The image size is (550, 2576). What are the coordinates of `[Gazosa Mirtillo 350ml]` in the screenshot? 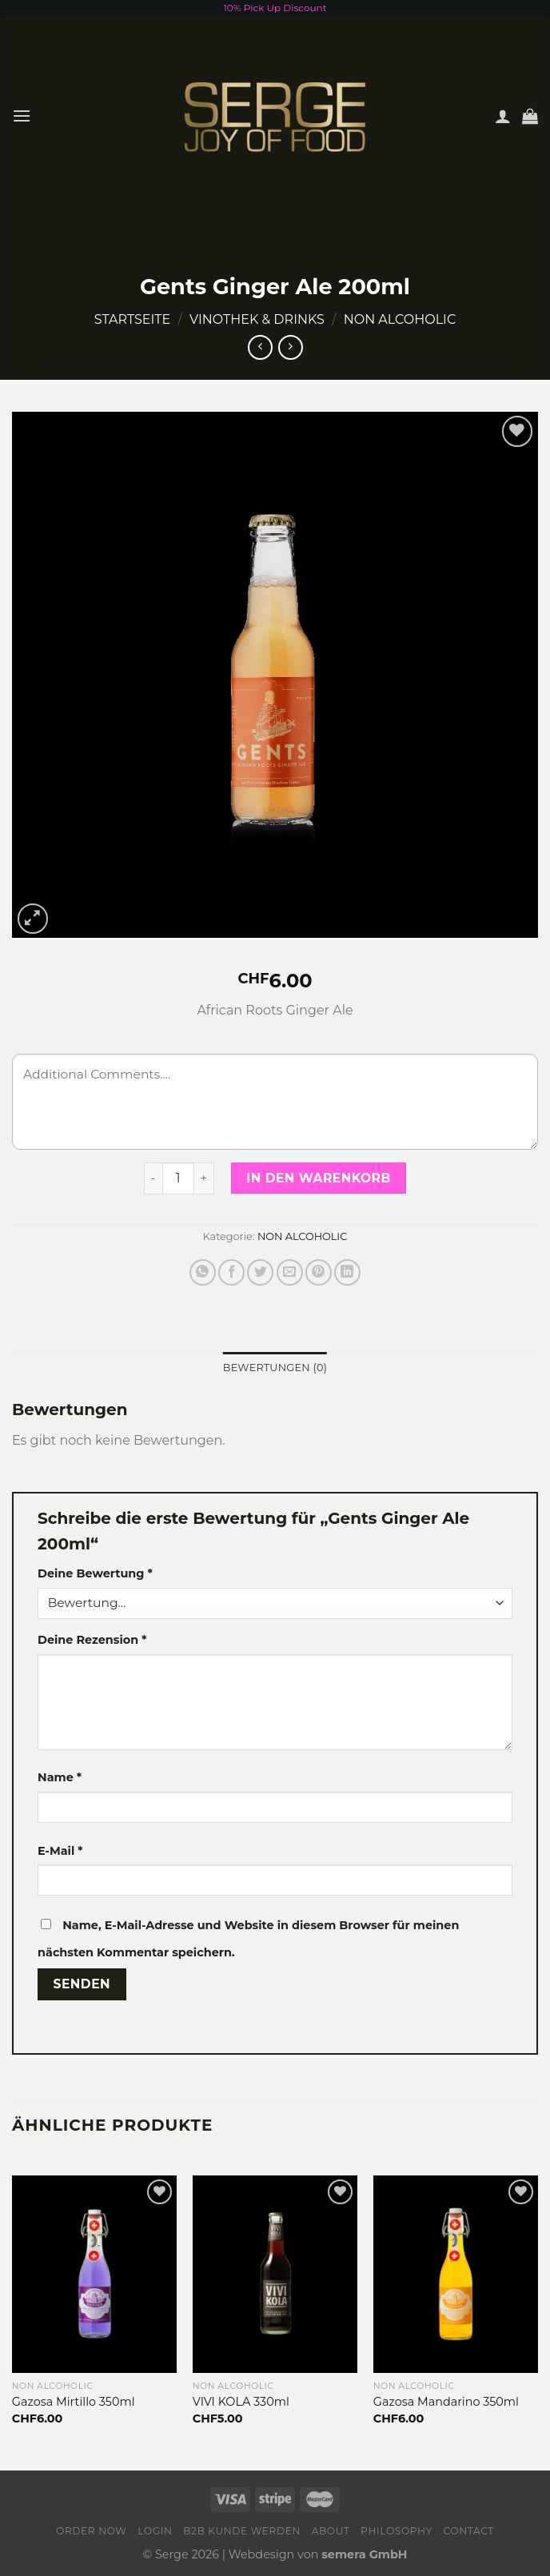 It's located at (94, 2274).